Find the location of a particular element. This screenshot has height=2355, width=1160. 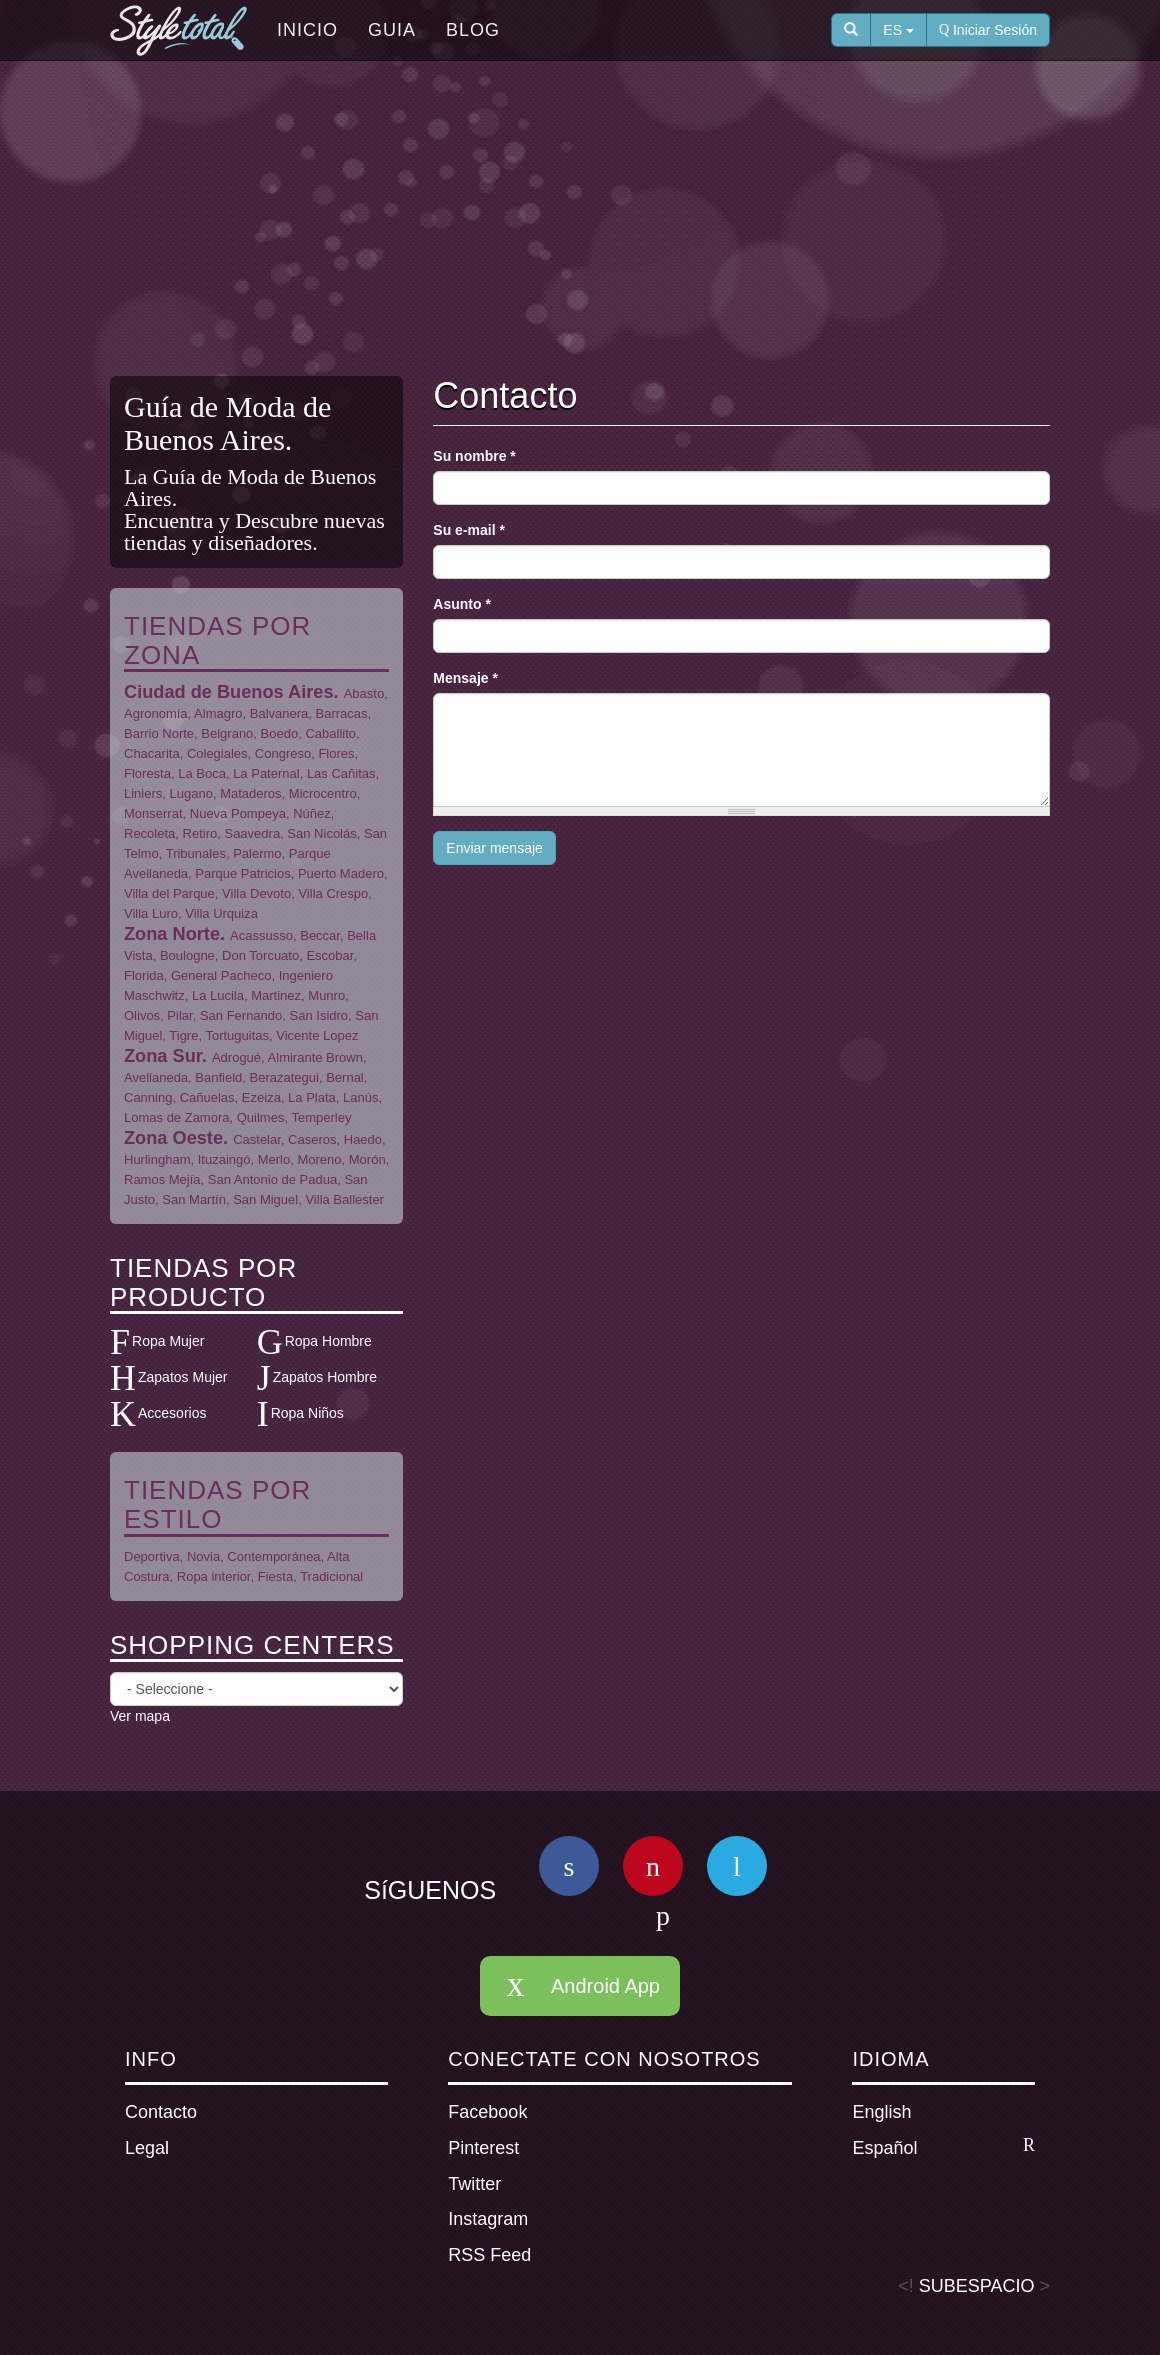

Flores is located at coordinates (336, 753).